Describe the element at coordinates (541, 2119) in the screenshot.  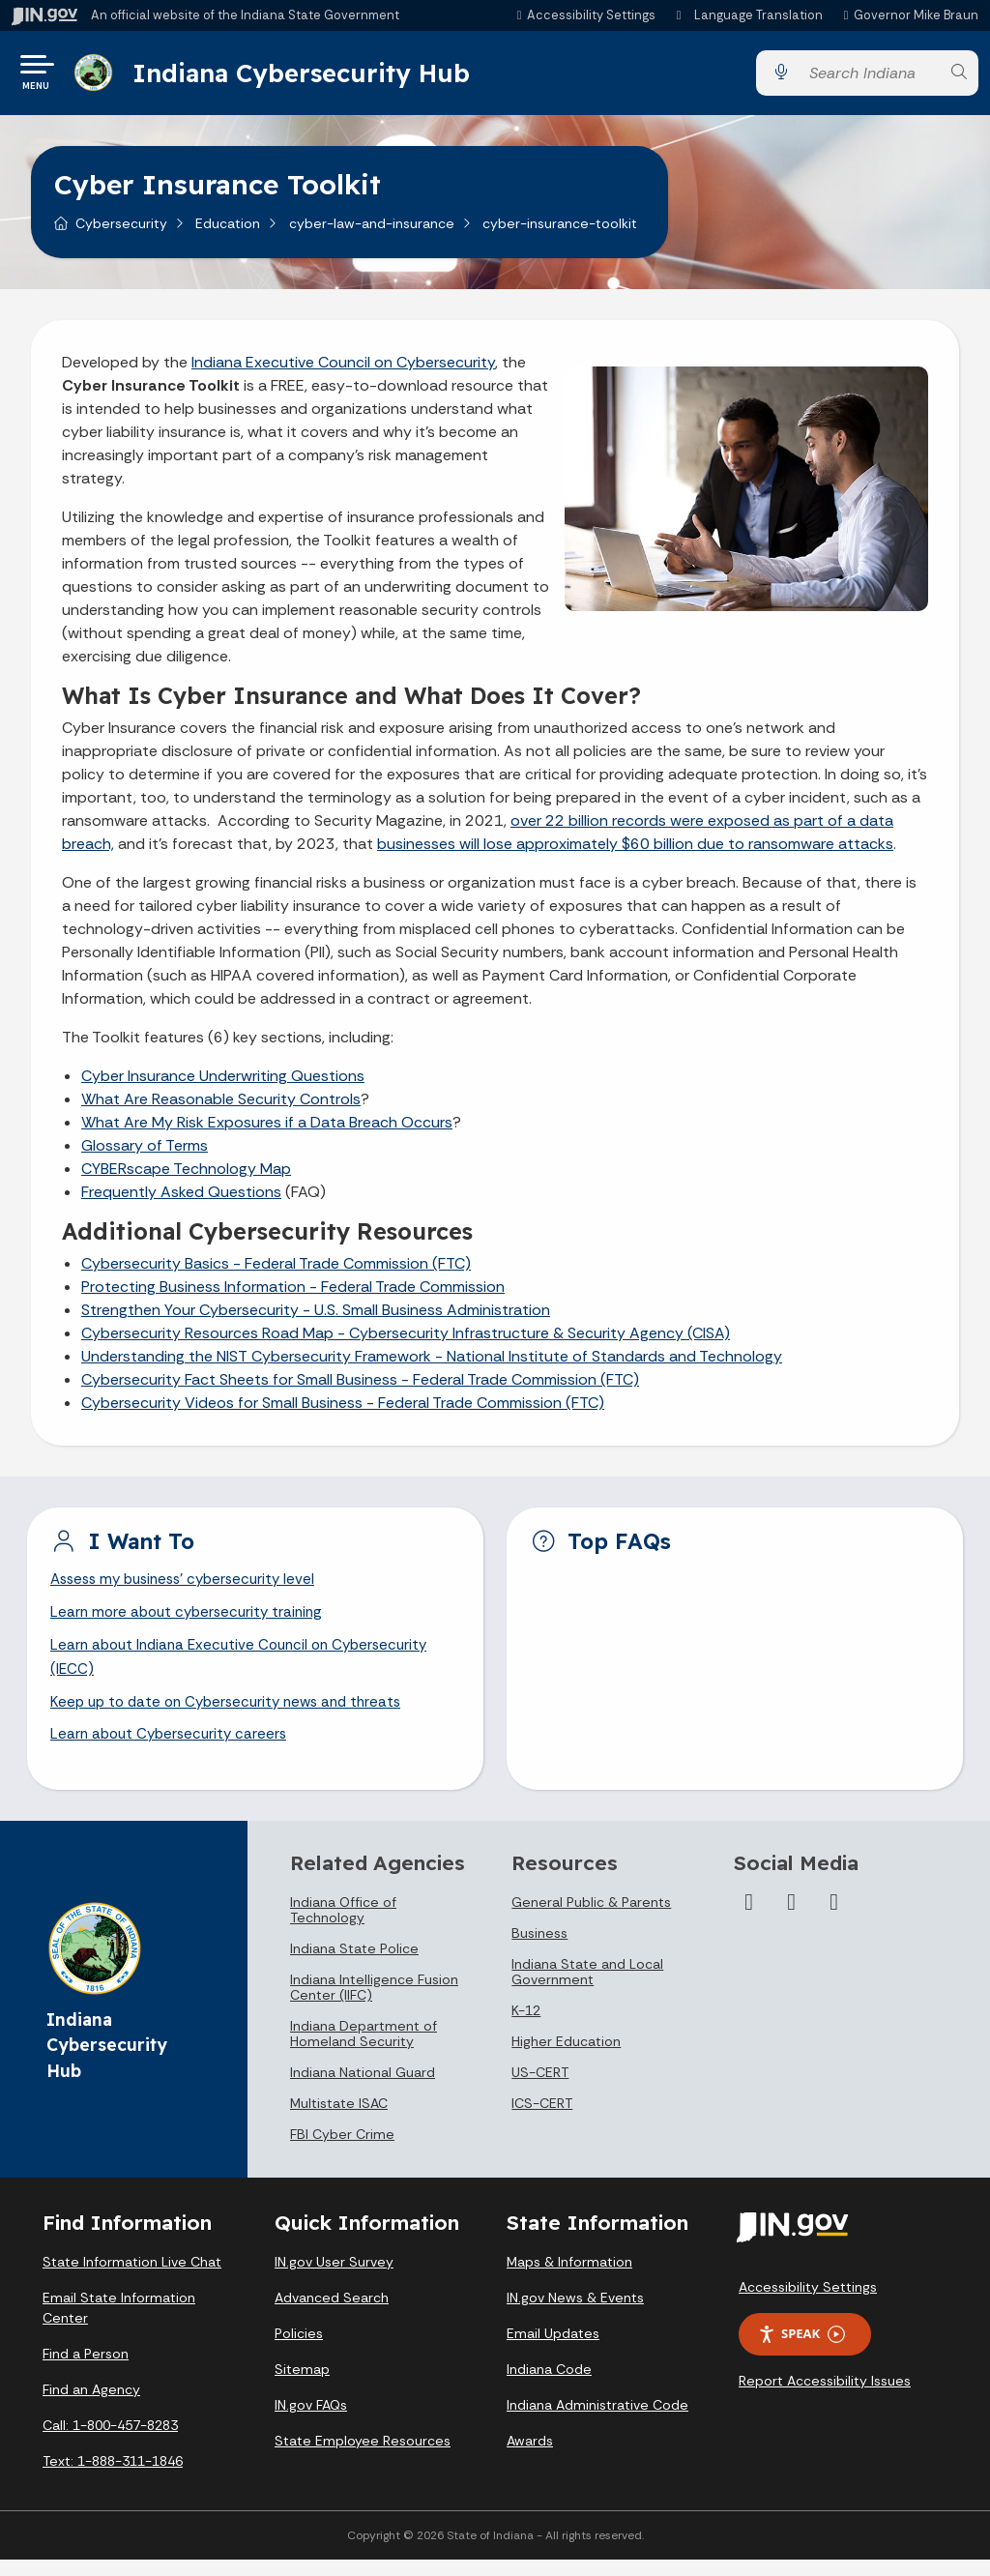
I see `ICS-CERT` at that location.